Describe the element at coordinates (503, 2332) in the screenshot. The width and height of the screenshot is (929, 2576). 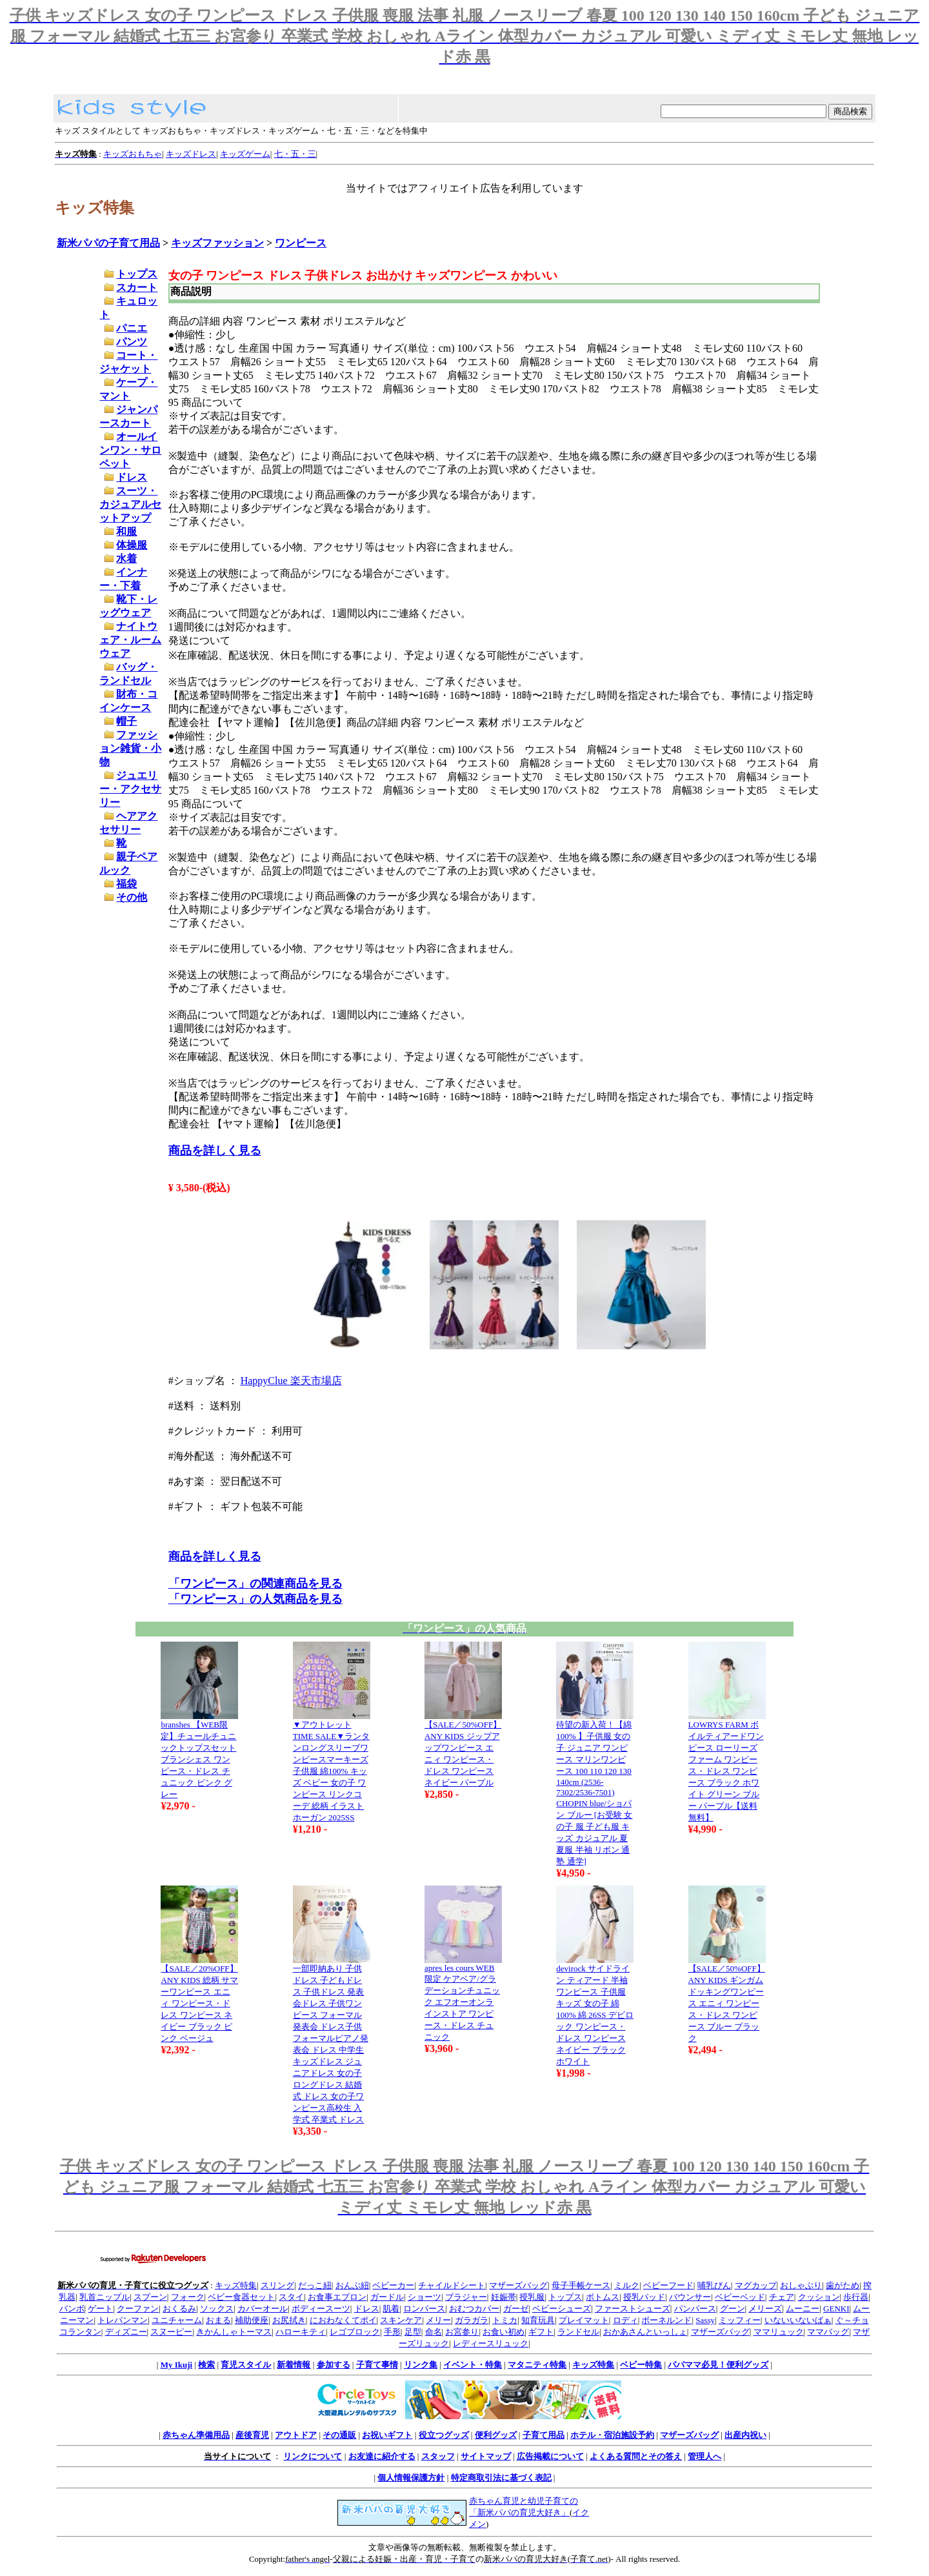
I see `お食い初め` at that location.